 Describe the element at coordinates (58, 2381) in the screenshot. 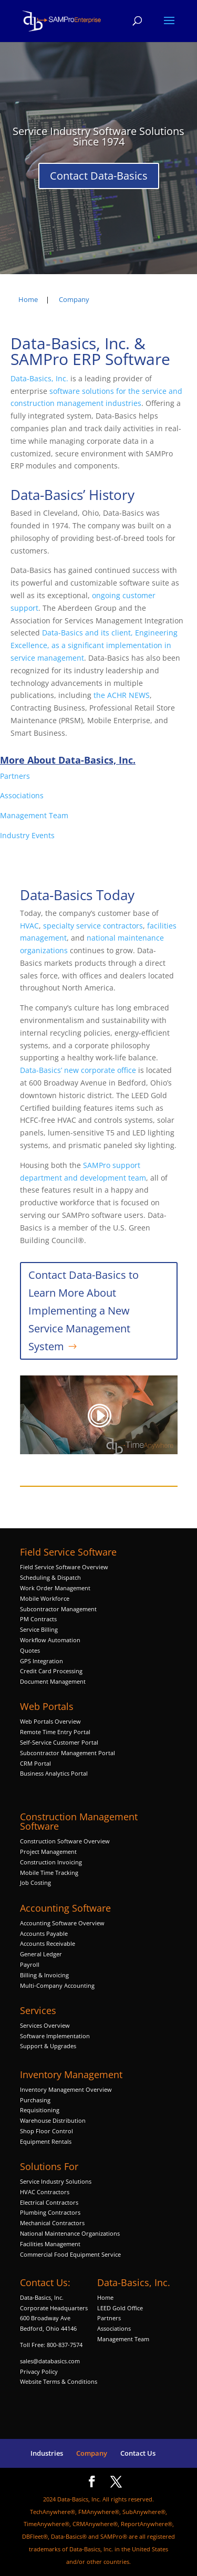

I see `Website Terms & Conditions` at that location.